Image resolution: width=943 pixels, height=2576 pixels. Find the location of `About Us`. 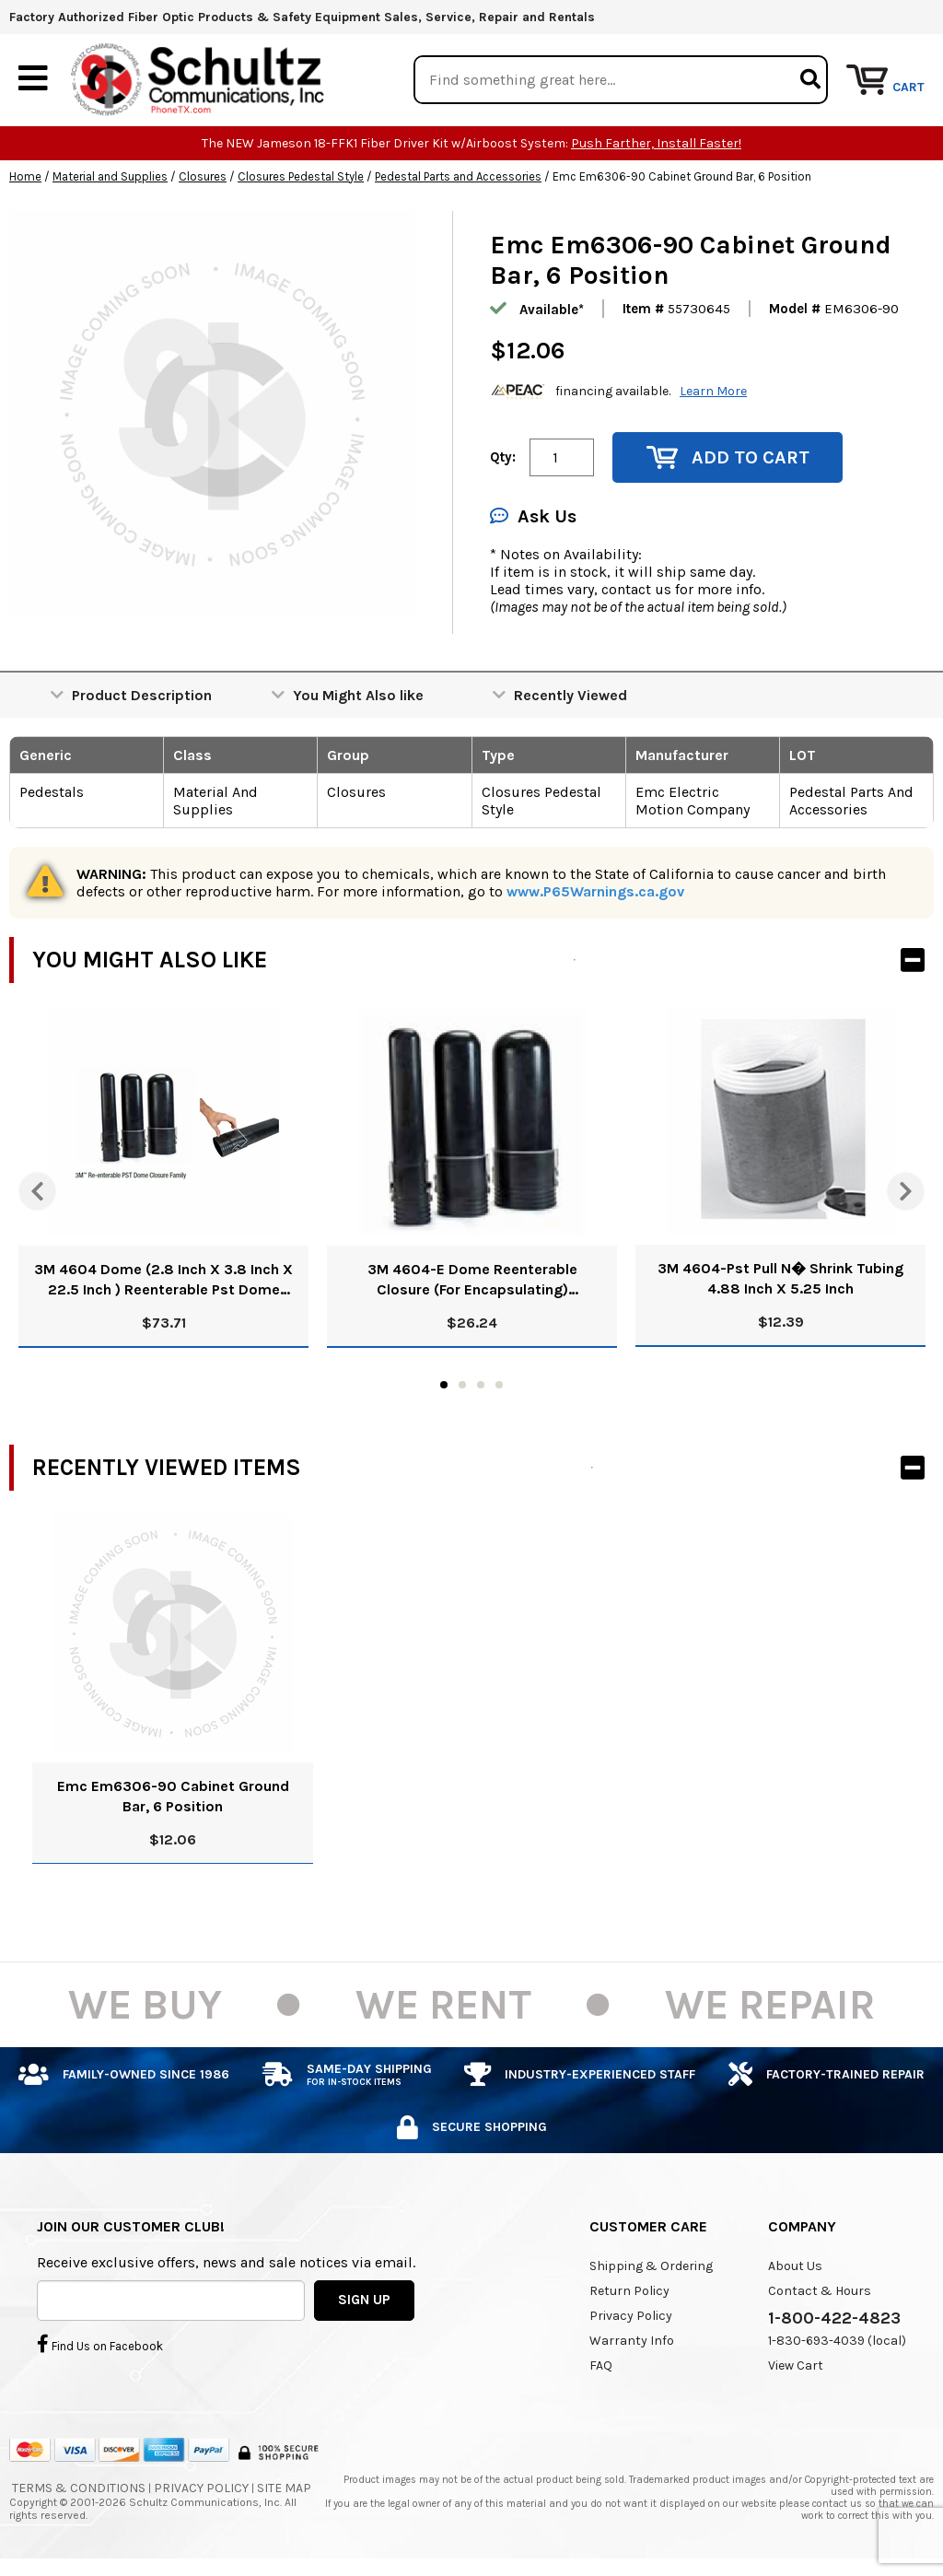

About Us is located at coordinates (795, 2266).